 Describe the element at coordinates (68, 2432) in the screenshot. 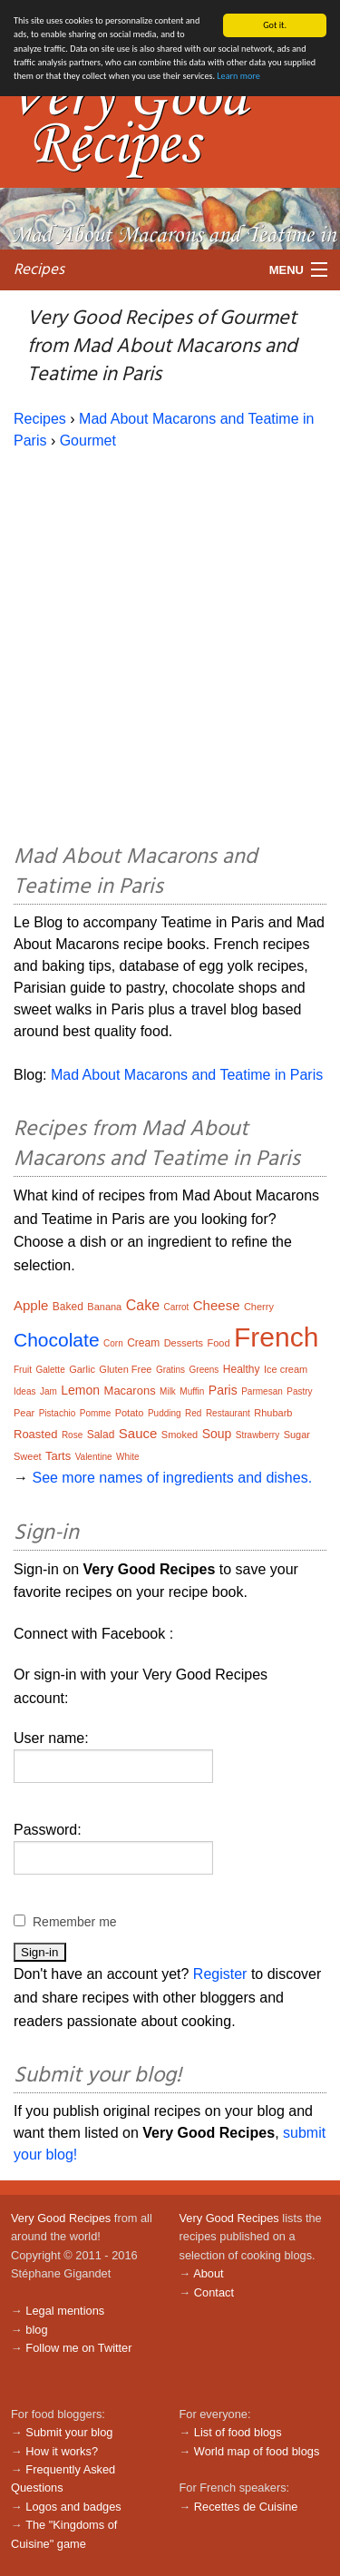

I see `Submit your blog` at that location.